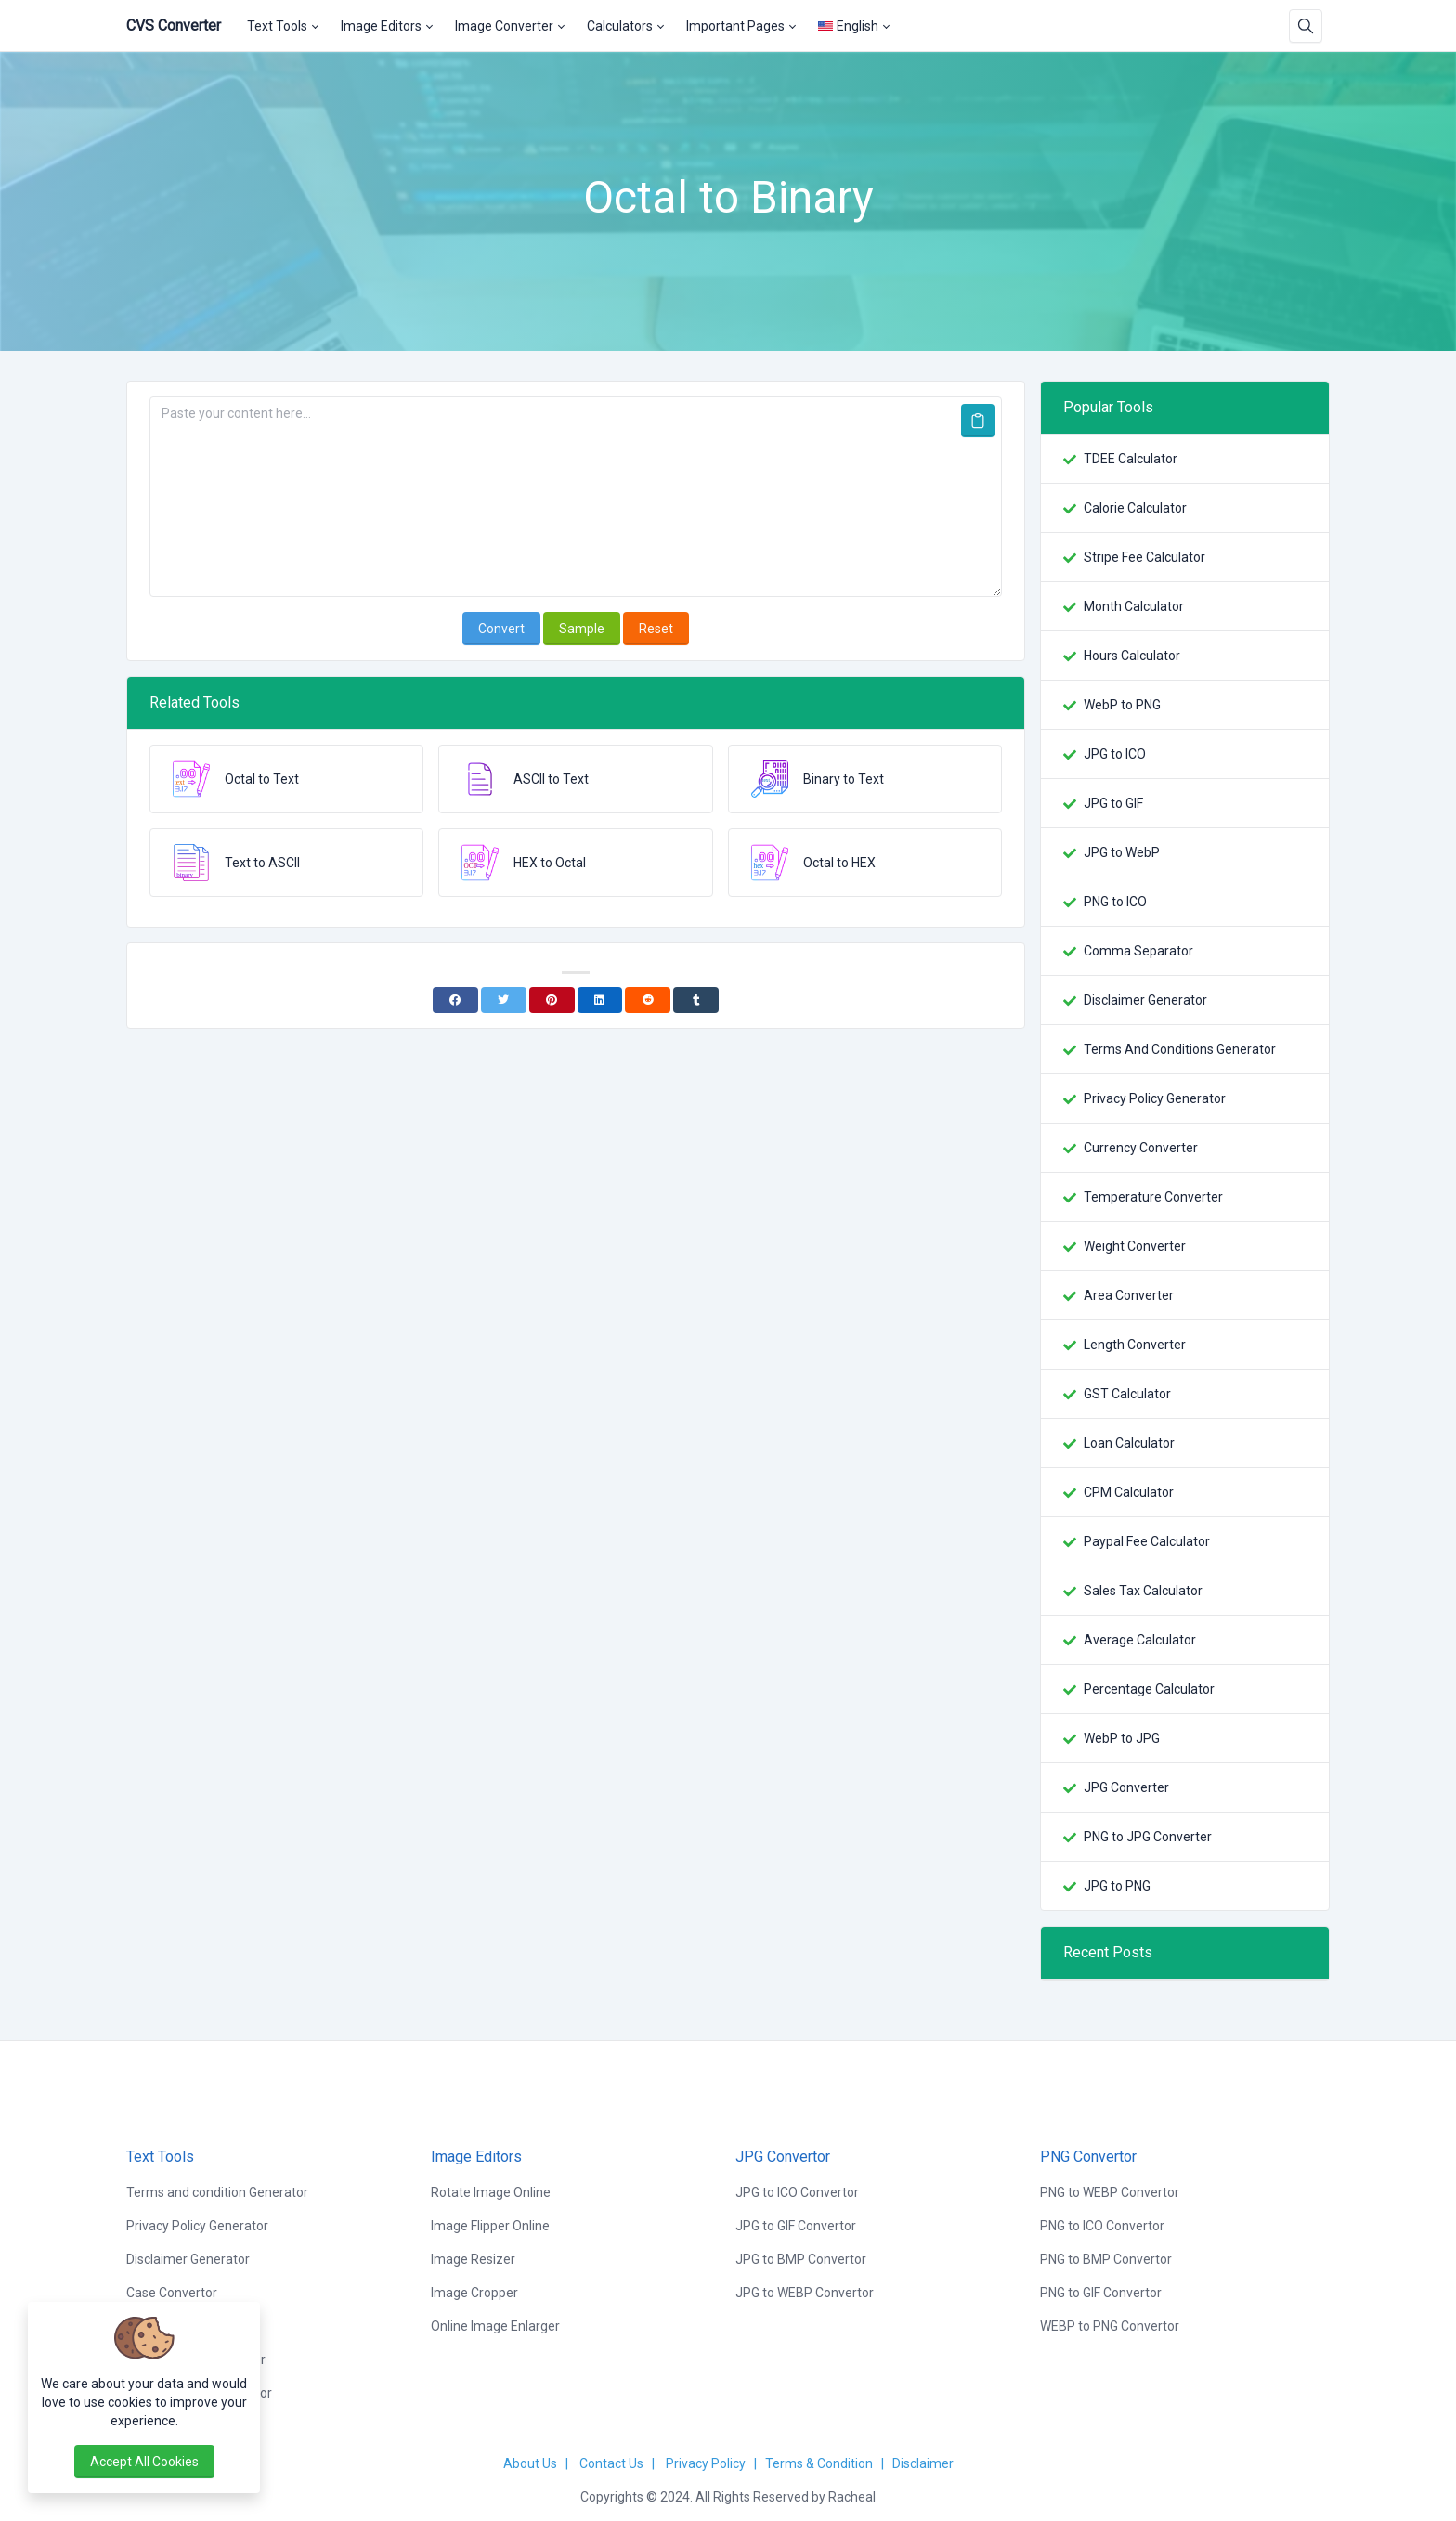 The width and height of the screenshot is (1456, 2521). I want to click on JPG to WebP, so click(1122, 852).